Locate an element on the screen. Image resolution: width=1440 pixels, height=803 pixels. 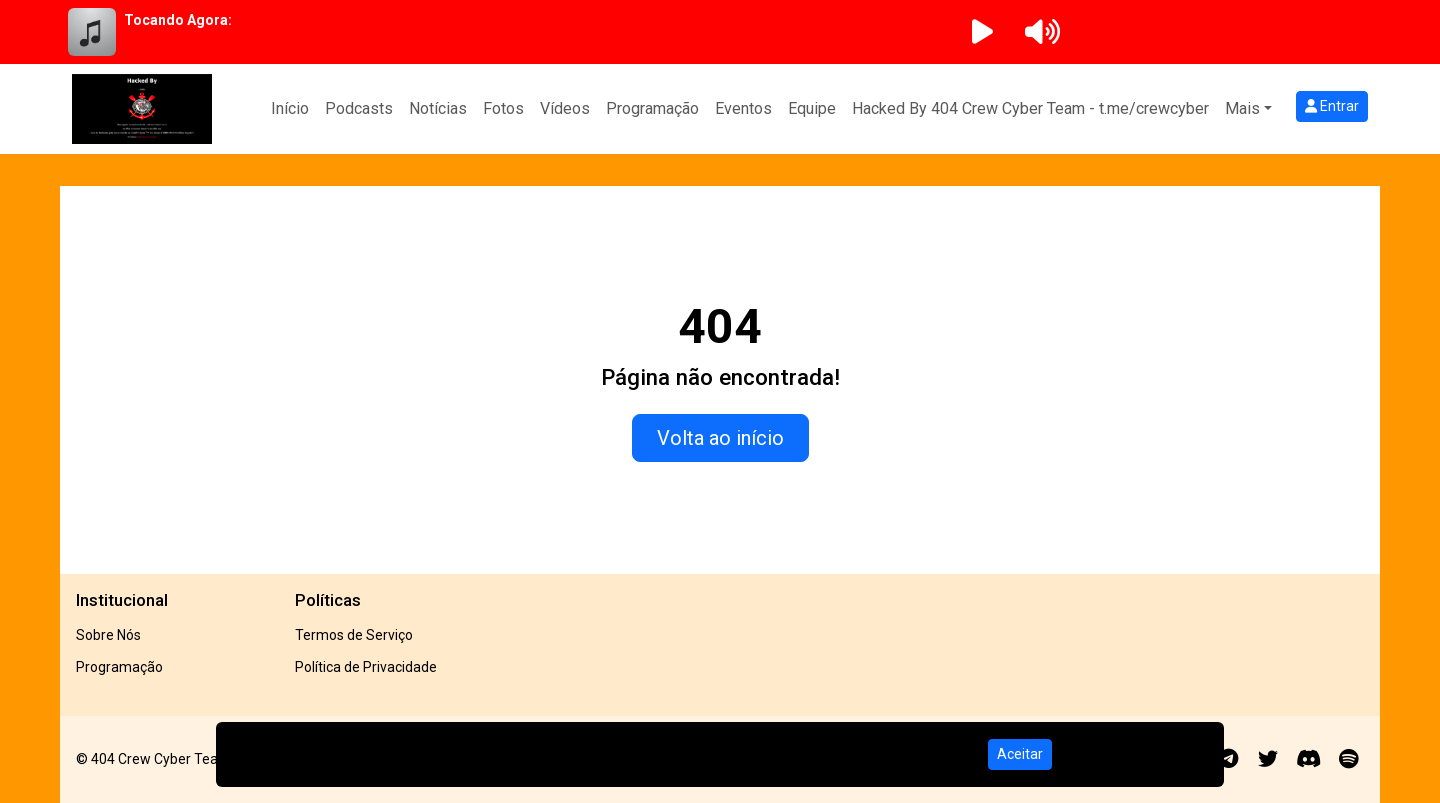
Volta ao início is located at coordinates (720, 438).